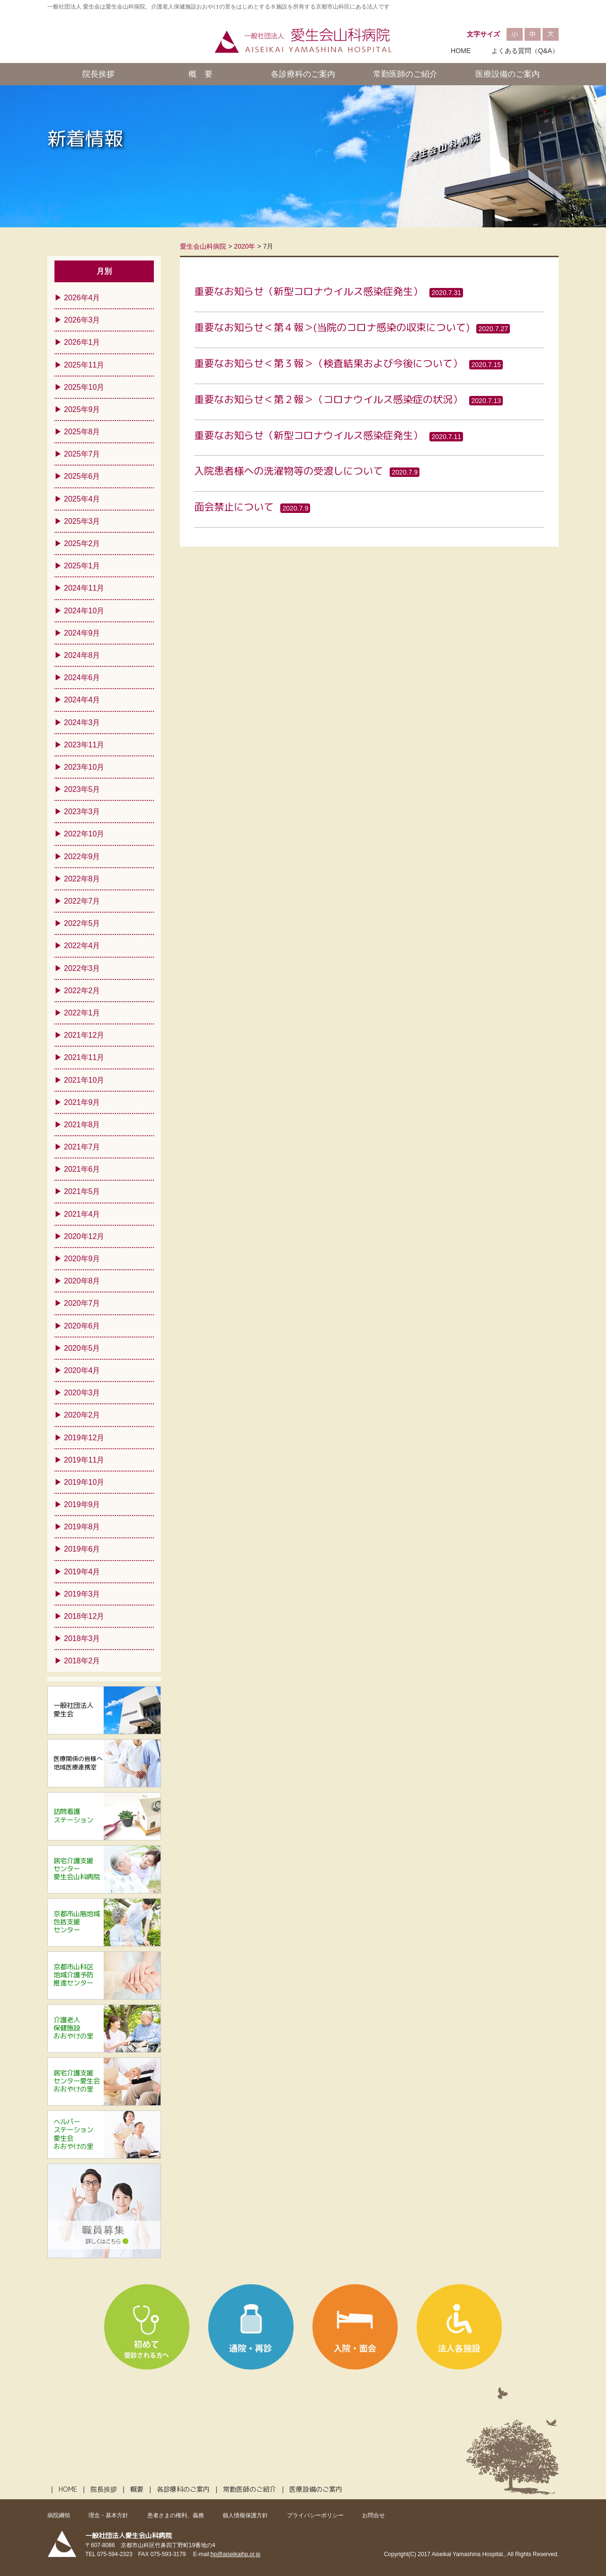  I want to click on 2021年12月, so click(84, 1035).